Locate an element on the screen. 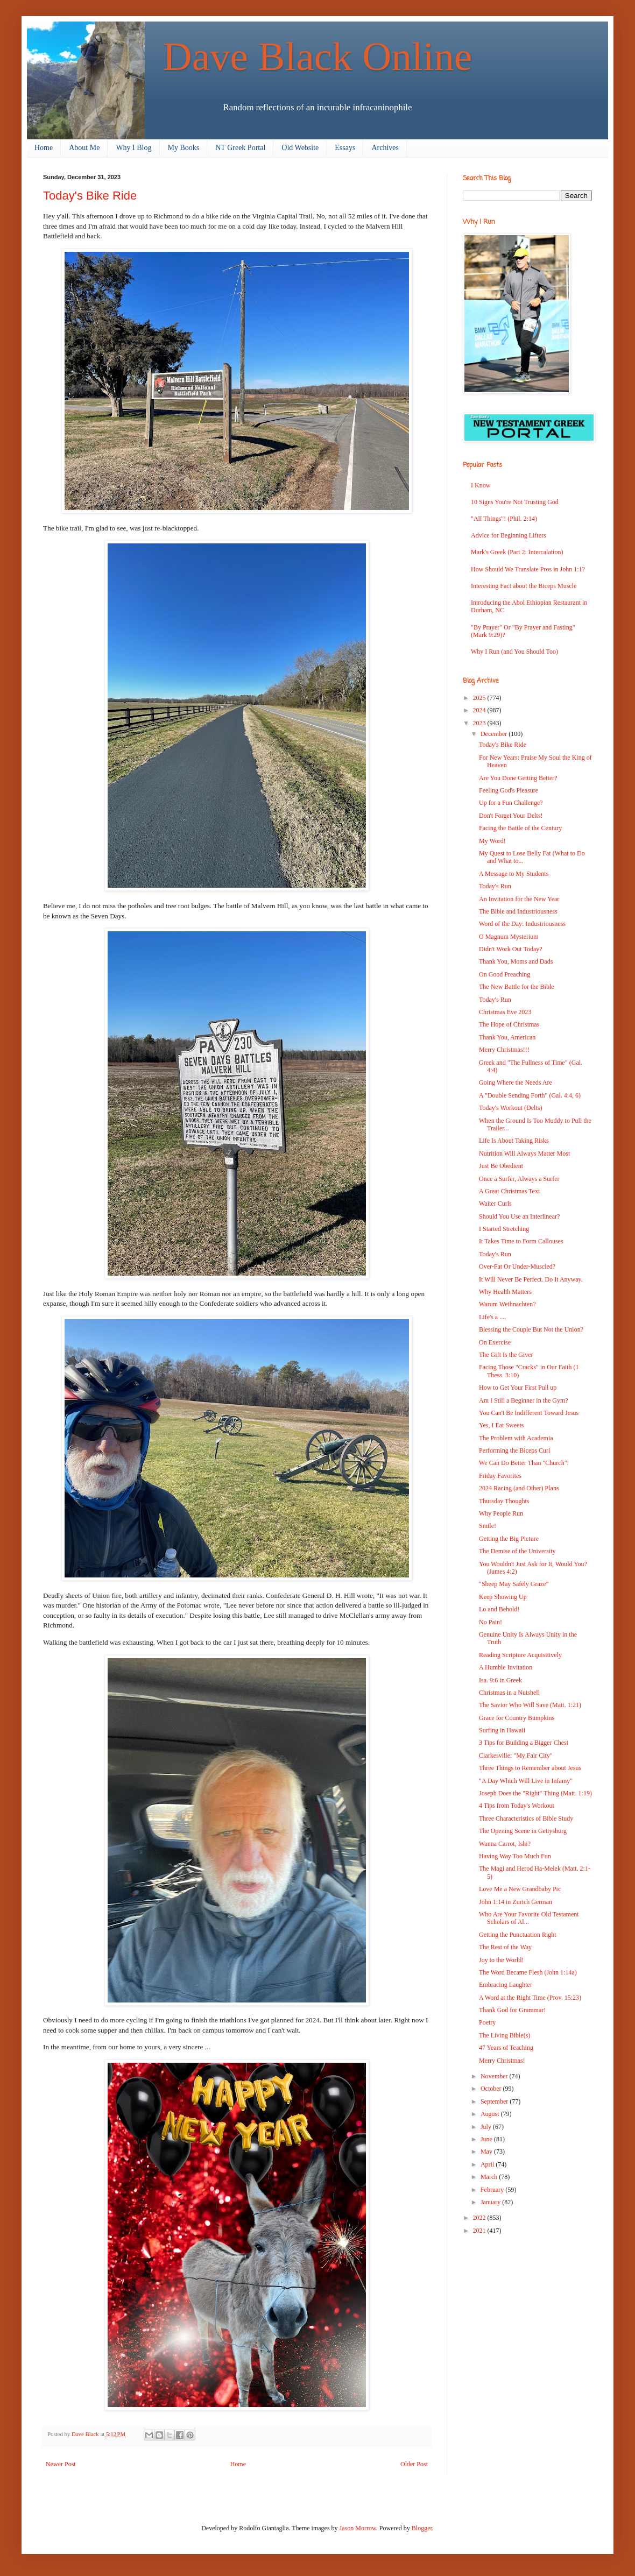 The width and height of the screenshot is (635, 2576). 2024 Racing (and Other) Plans is located at coordinates (519, 1488).